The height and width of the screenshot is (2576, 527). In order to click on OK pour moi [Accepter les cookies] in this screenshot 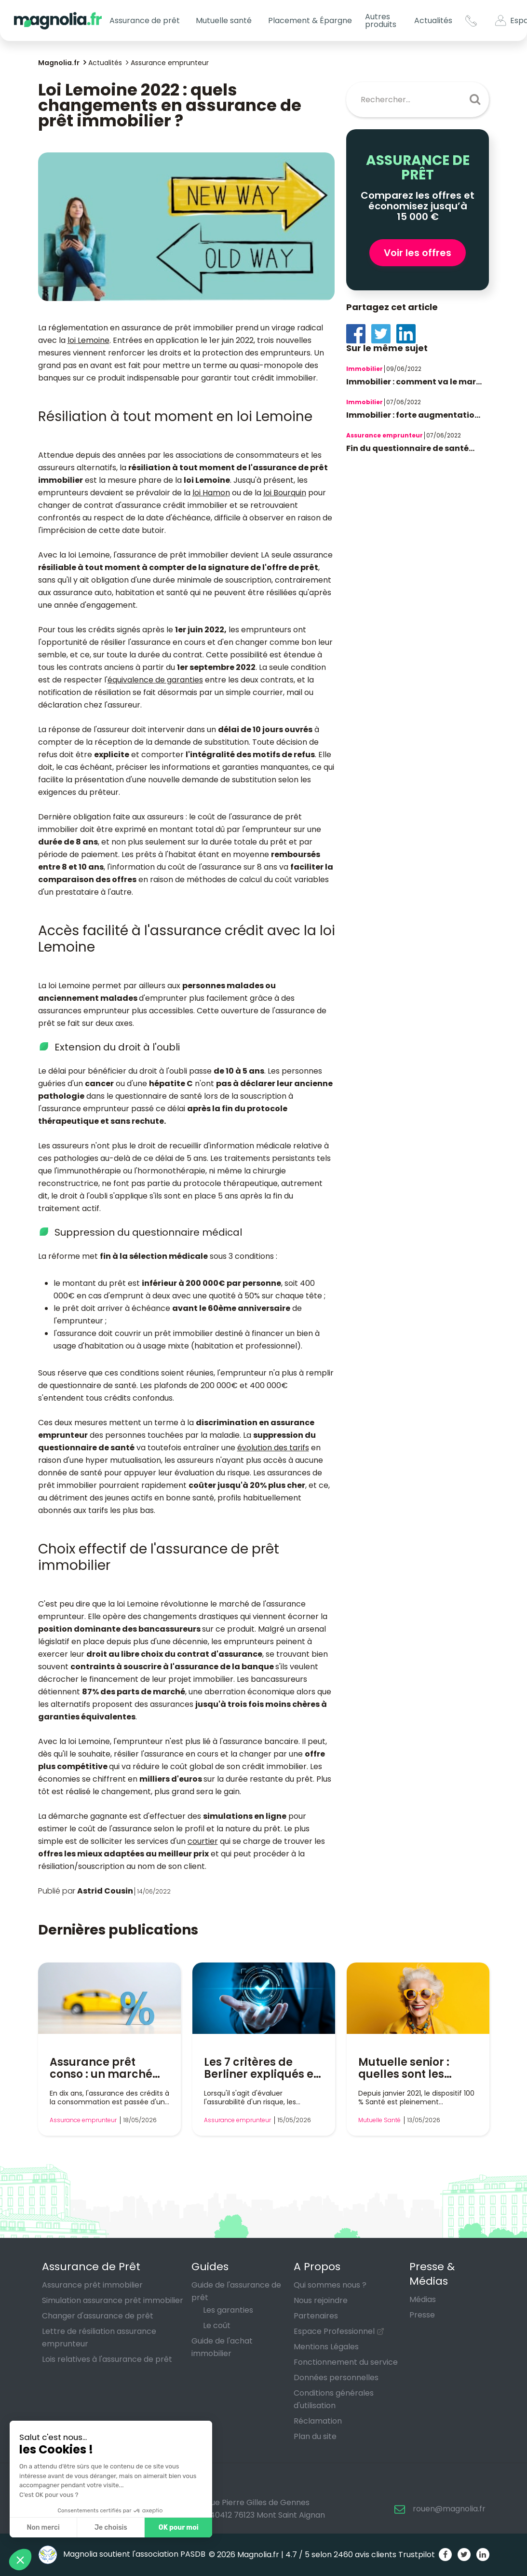, I will do `click(179, 2527)`.